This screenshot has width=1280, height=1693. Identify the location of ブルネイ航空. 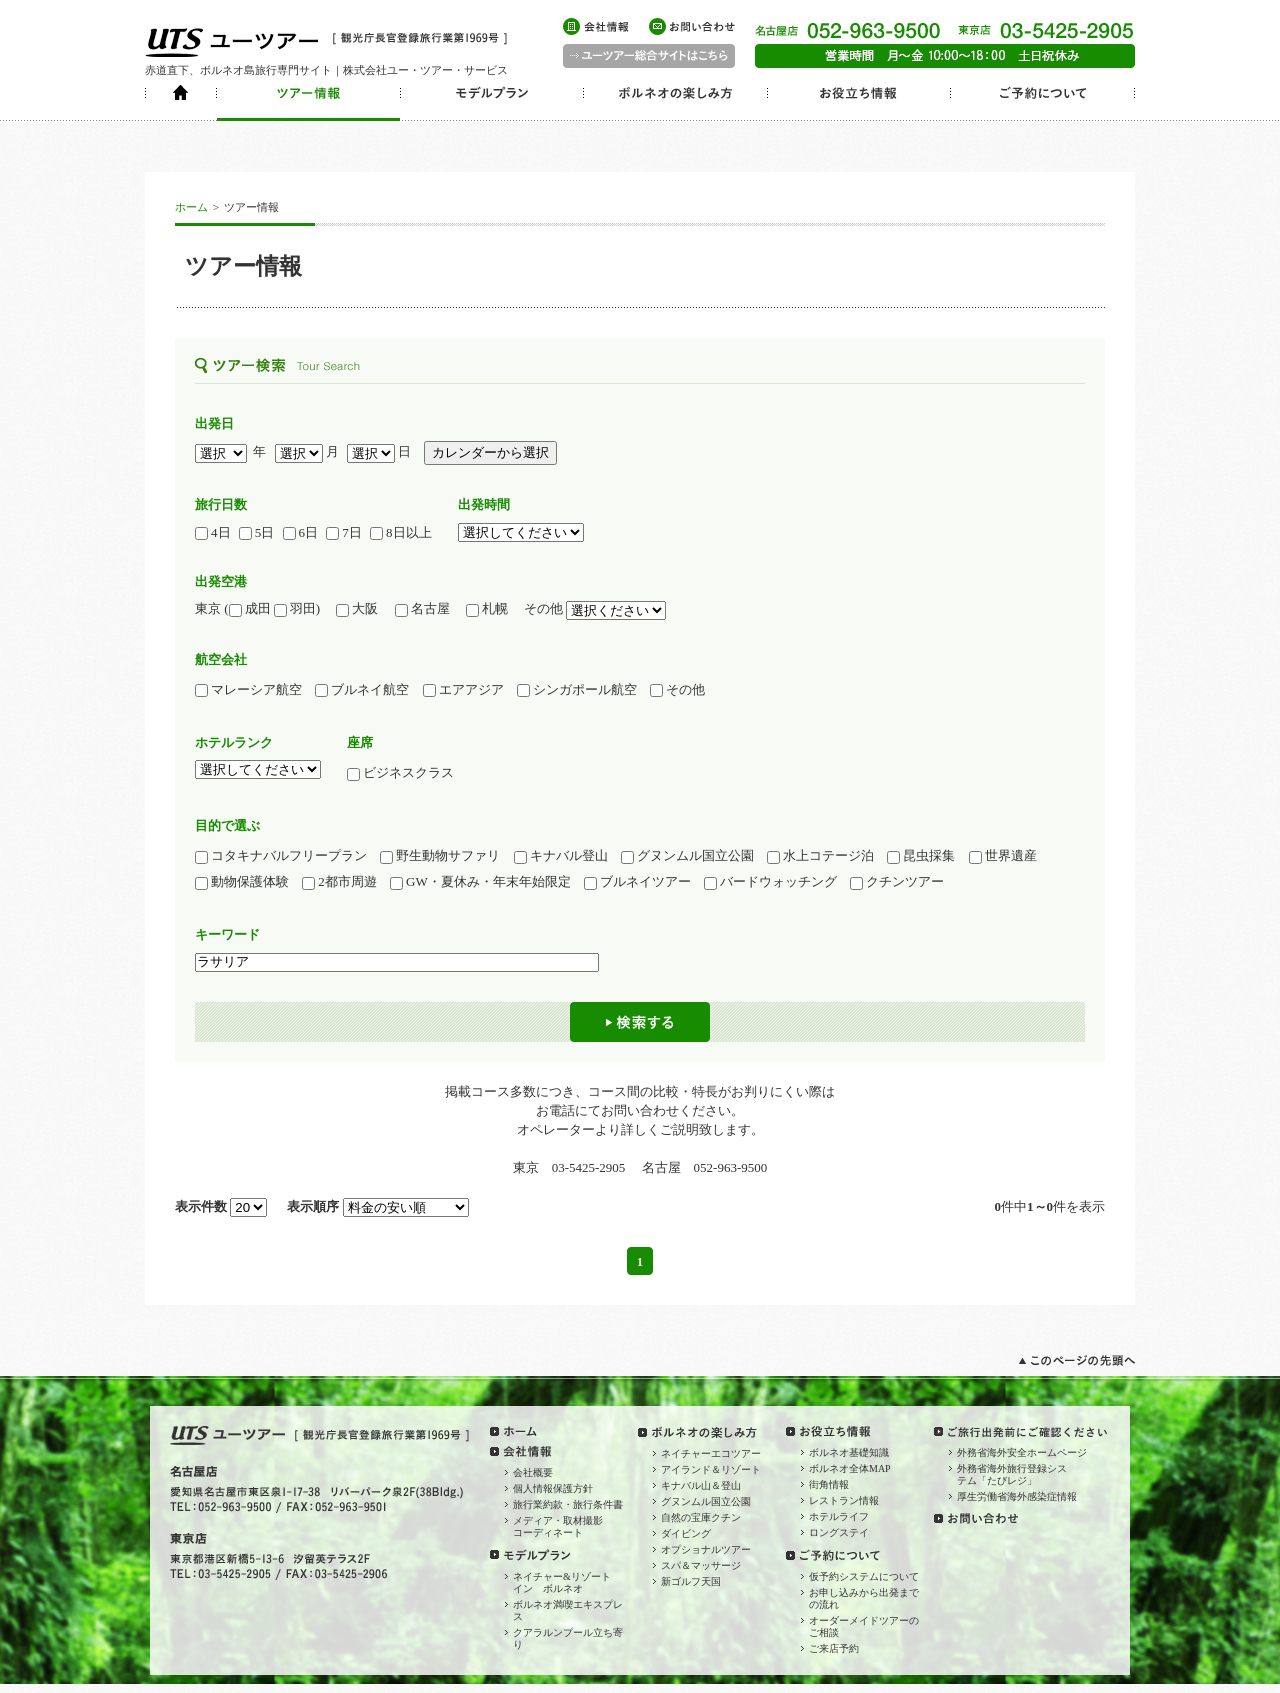
(362, 690).